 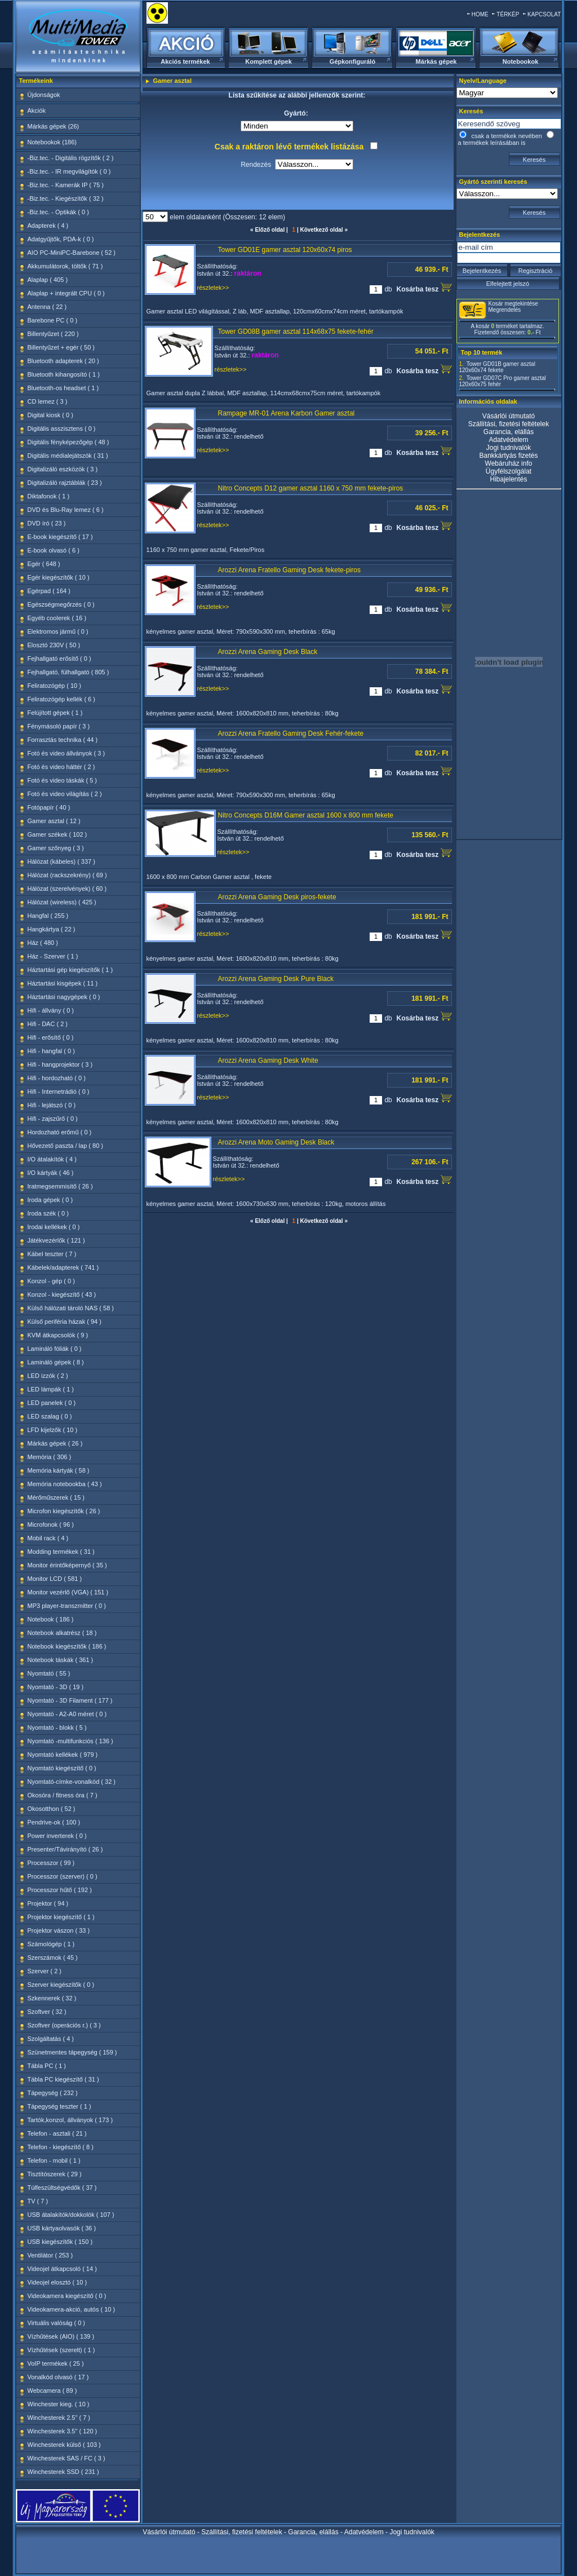 What do you see at coordinates (48, 279) in the screenshot?
I see `Alaplap ( 405 )` at bounding box center [48, 279].